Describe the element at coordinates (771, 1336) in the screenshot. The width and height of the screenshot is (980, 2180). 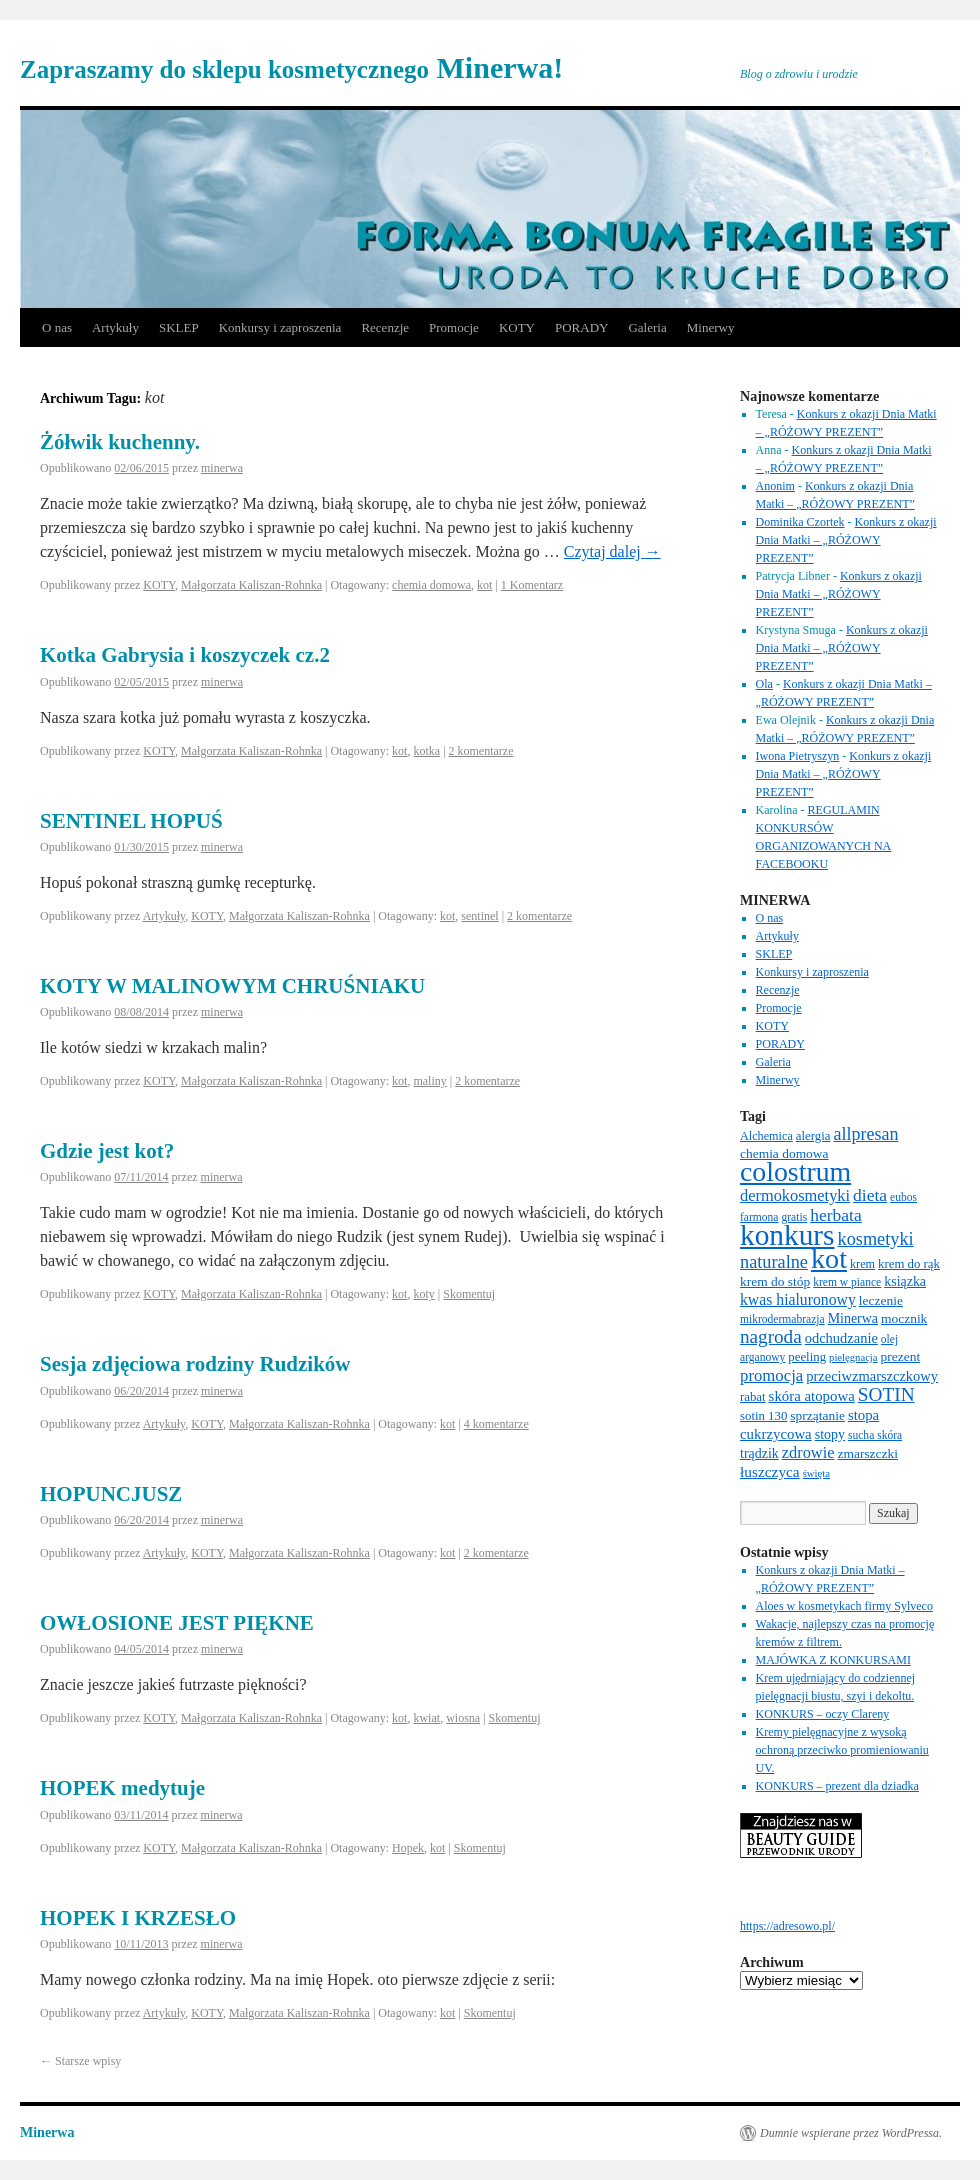
I see `nagroda [nagroda (27 elementów)]` at that location.